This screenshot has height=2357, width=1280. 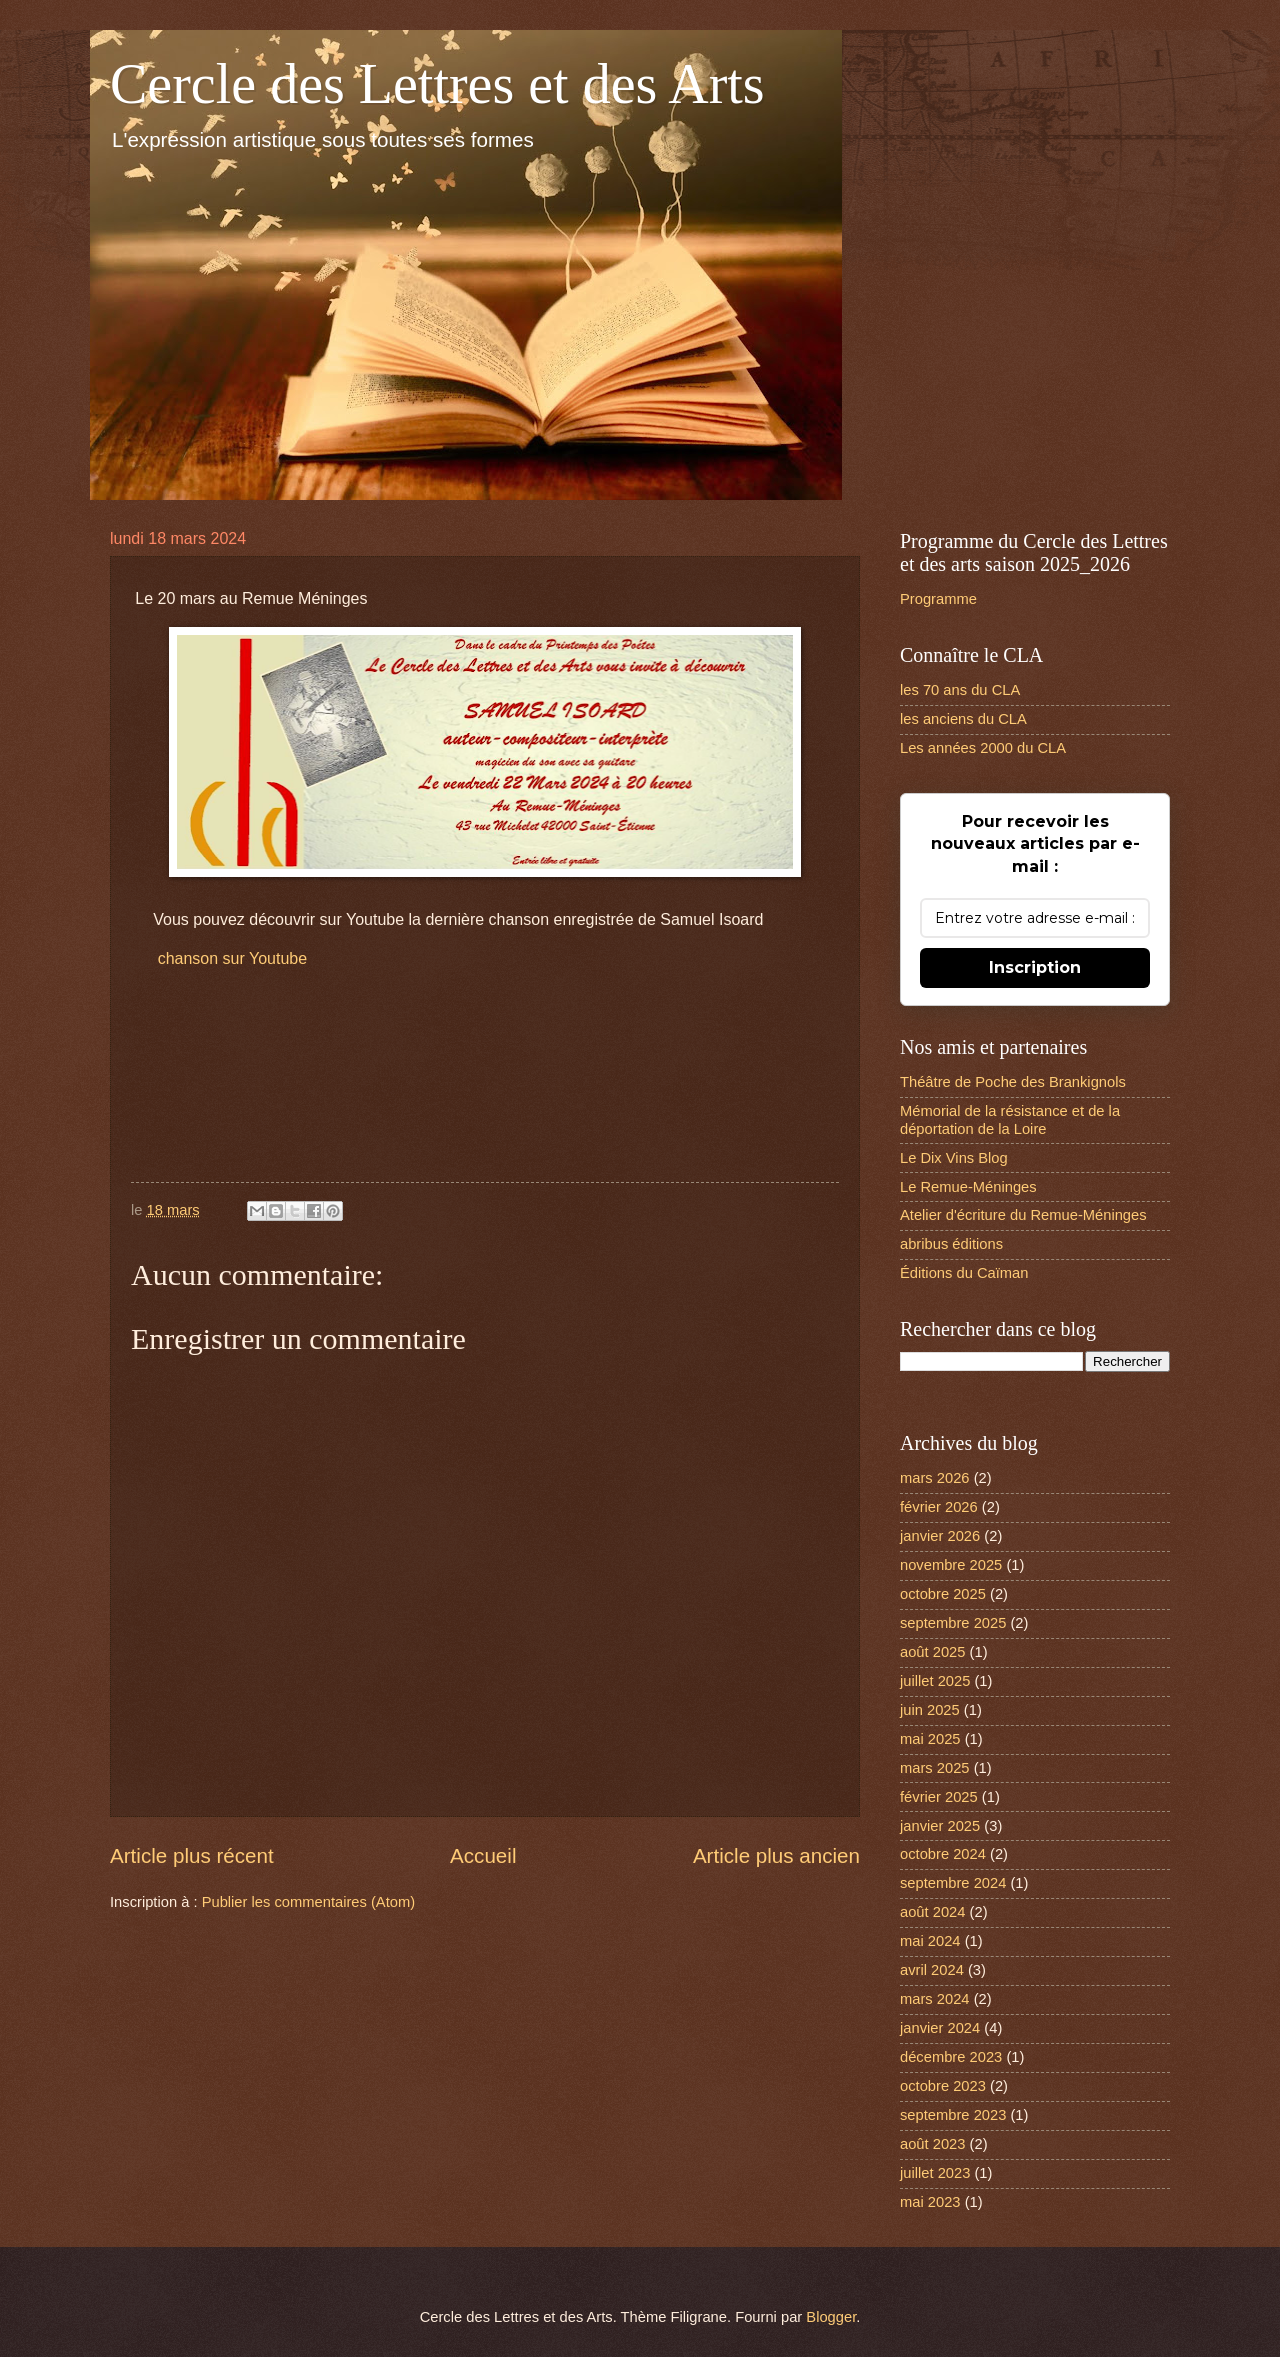 What do you see at coordinates (932, 1652) in the screenshot?
I see `août 2025` at bounding box center [932, 1652].